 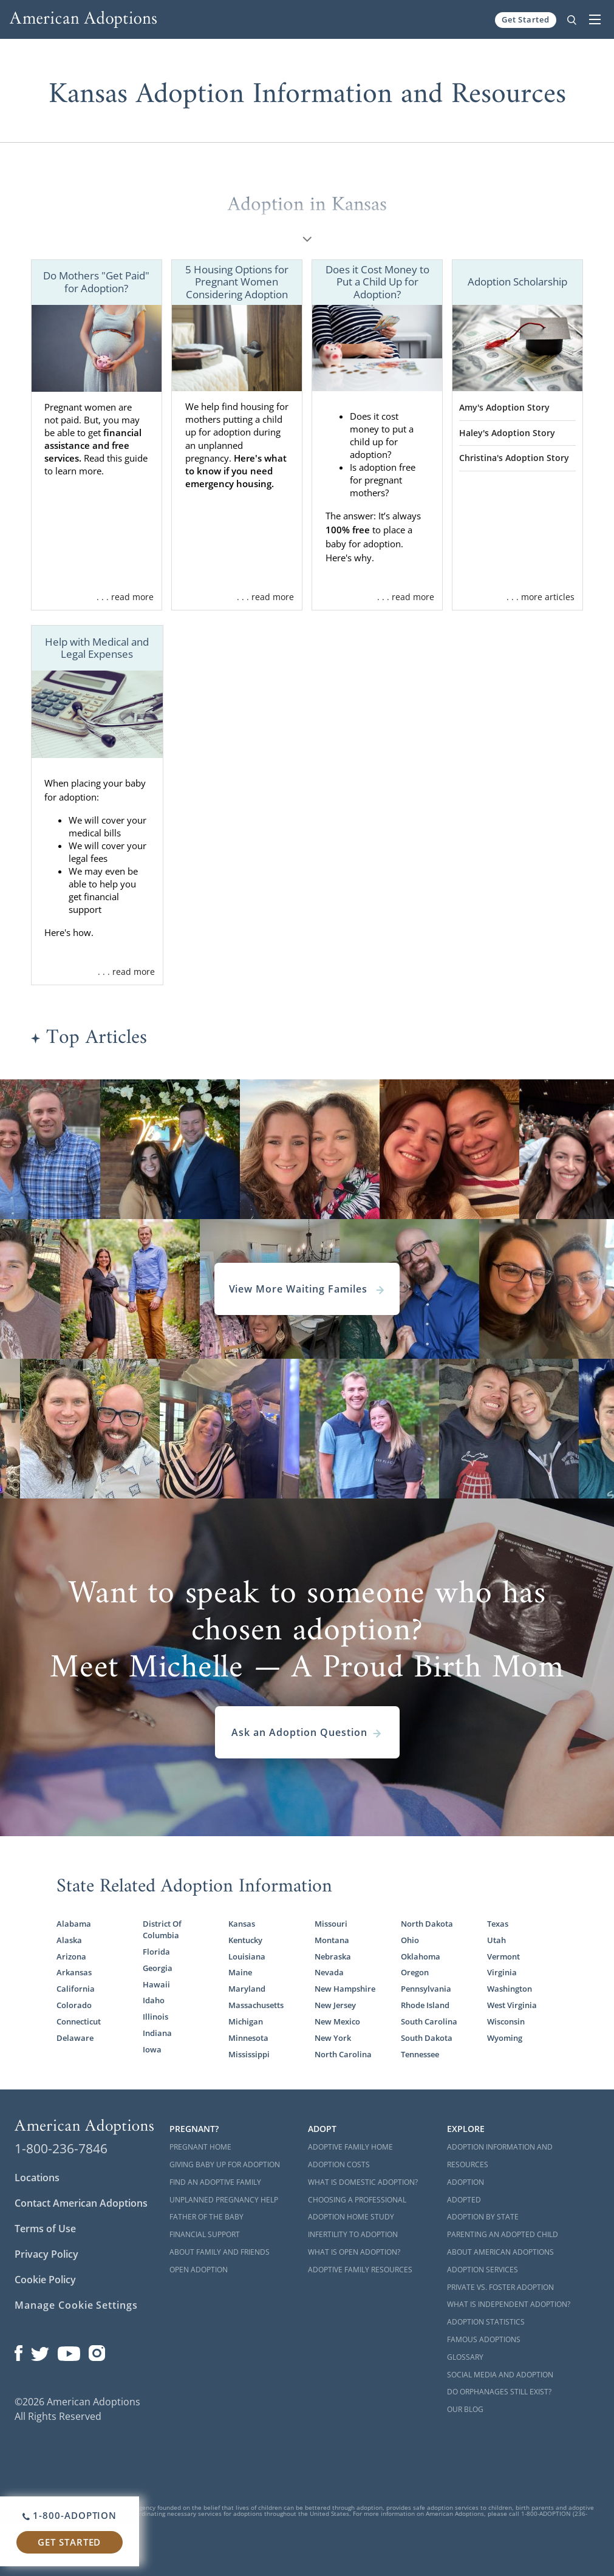 I want to click on Georgia, so click(x=157, y=1968).